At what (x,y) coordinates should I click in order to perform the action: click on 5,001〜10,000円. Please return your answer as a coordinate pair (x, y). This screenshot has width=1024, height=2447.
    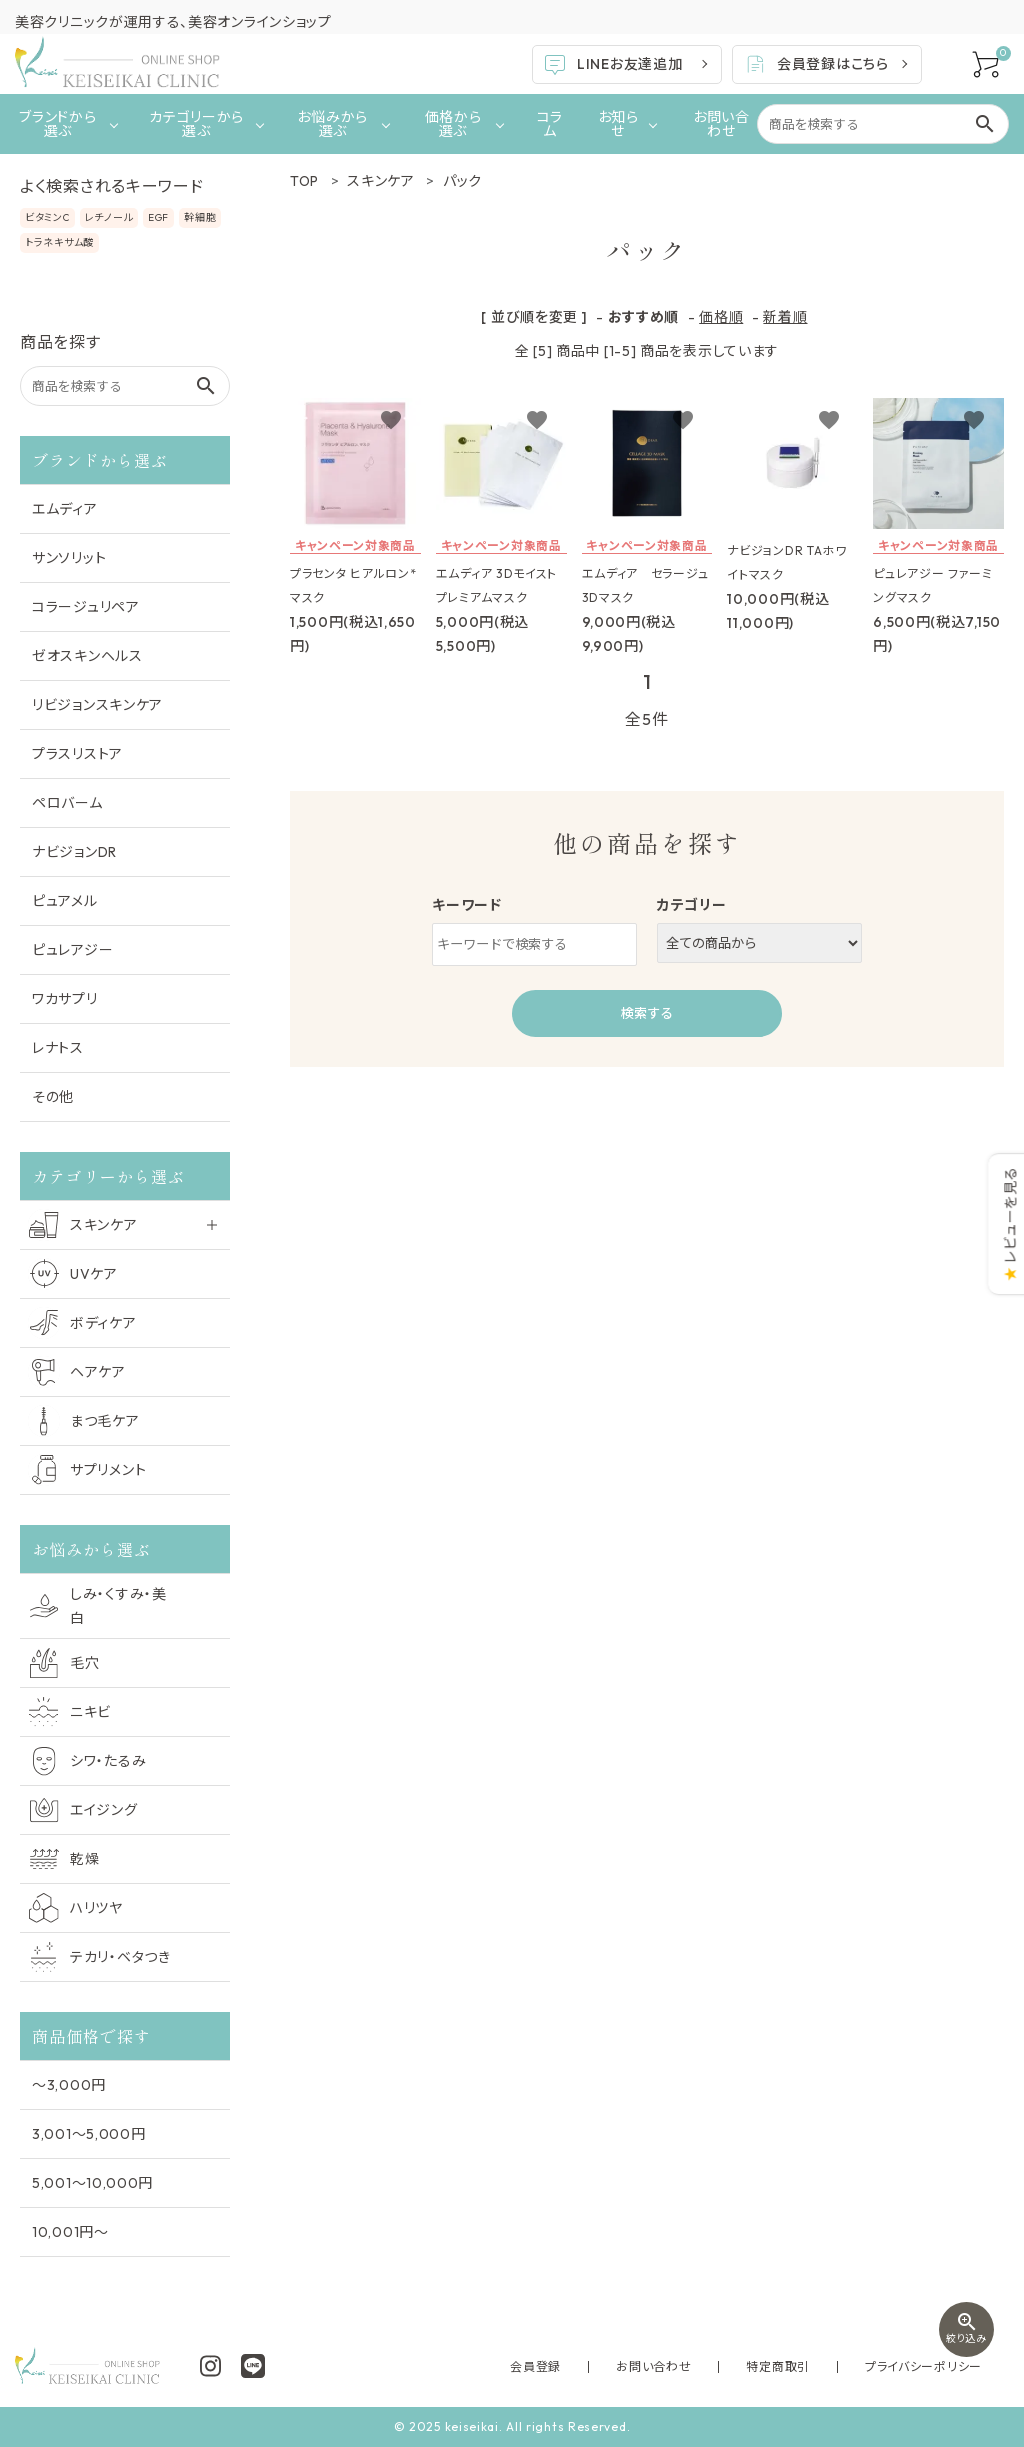
    Looking at the image, I should click on (92, 2183).